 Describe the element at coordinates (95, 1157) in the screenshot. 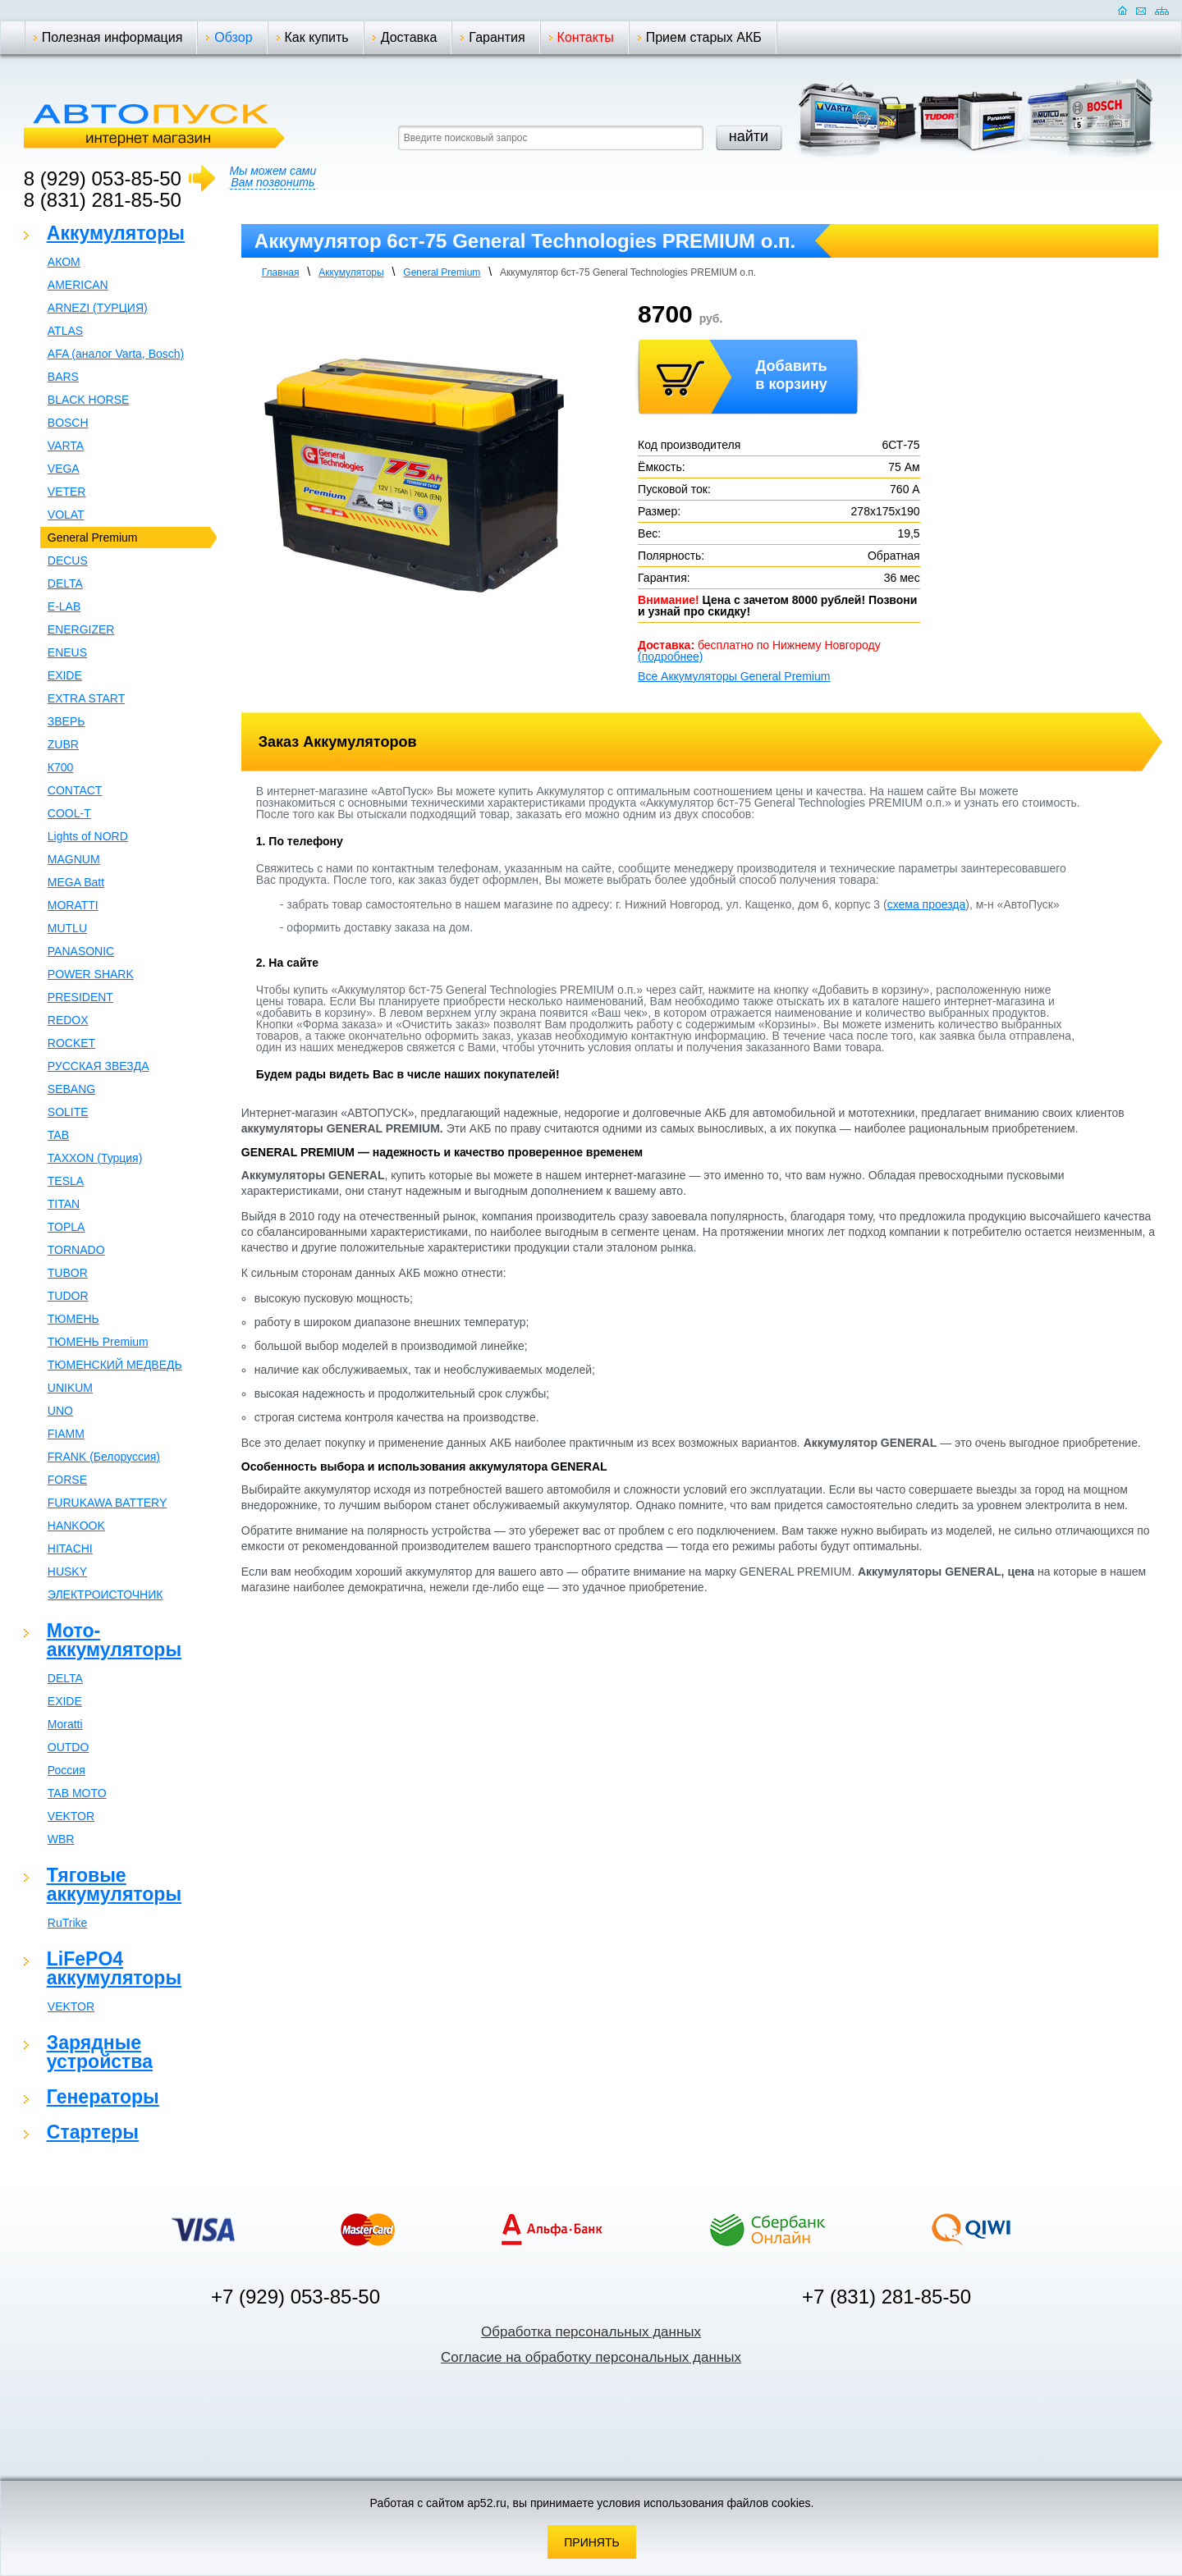

I see `TAXXON (Турция)` at that location.